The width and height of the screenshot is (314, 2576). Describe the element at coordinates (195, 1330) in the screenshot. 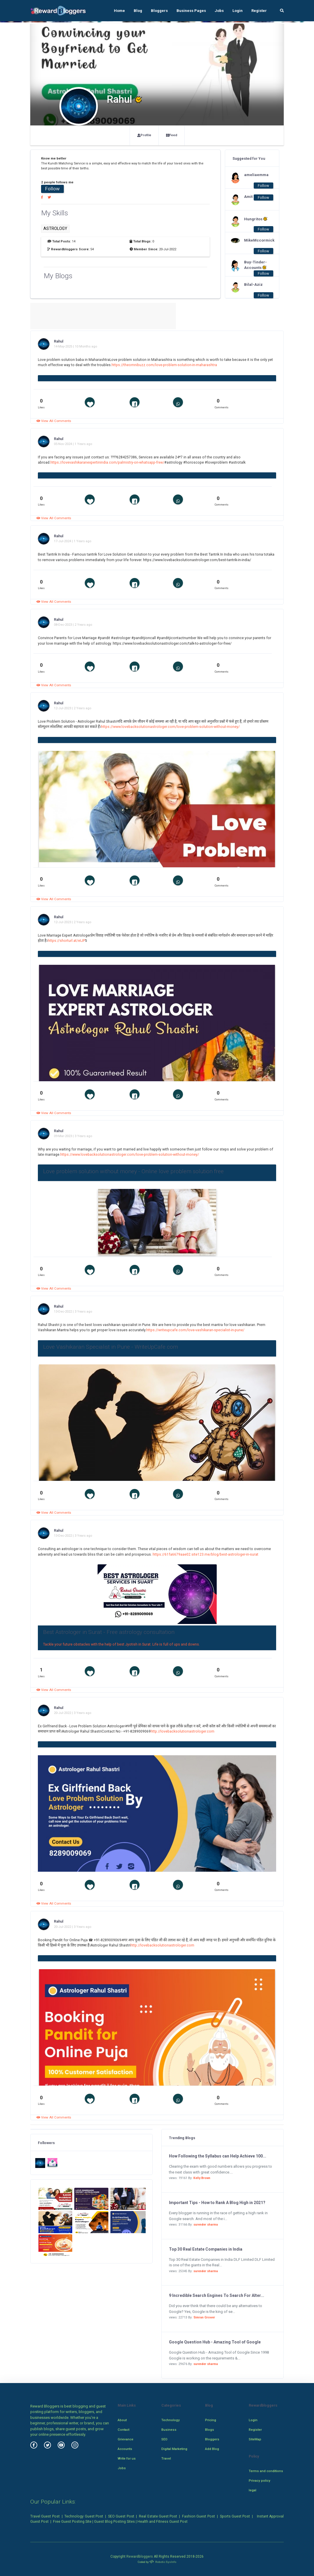

I see `https://writeupcafe.com/love-vashikaran-specialist-in-pune/` at that location.